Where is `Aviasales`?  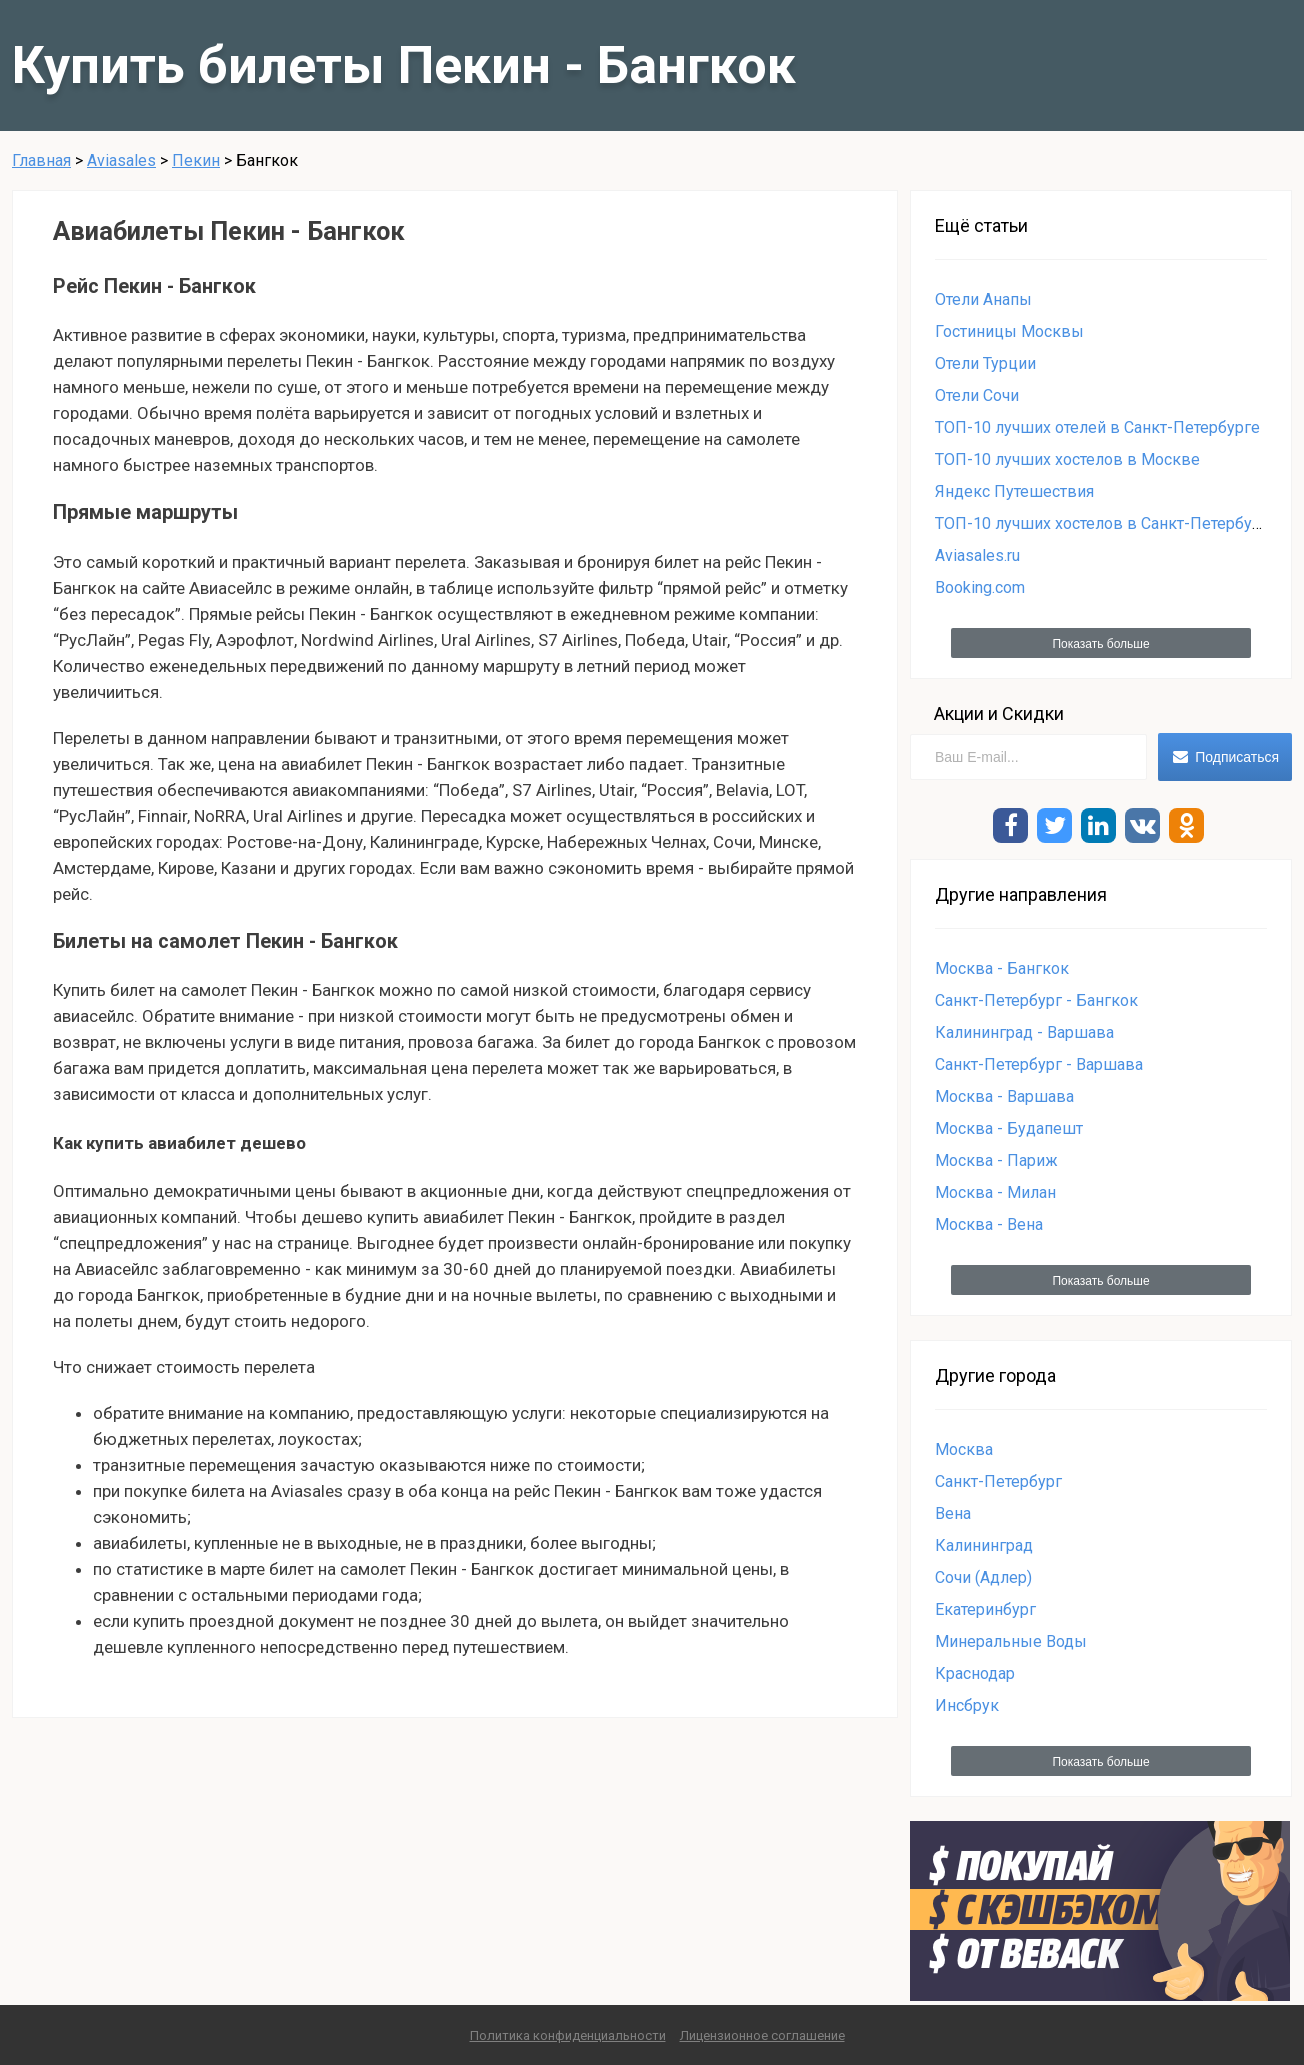
Aviasales is located at coordinates (121, 160).